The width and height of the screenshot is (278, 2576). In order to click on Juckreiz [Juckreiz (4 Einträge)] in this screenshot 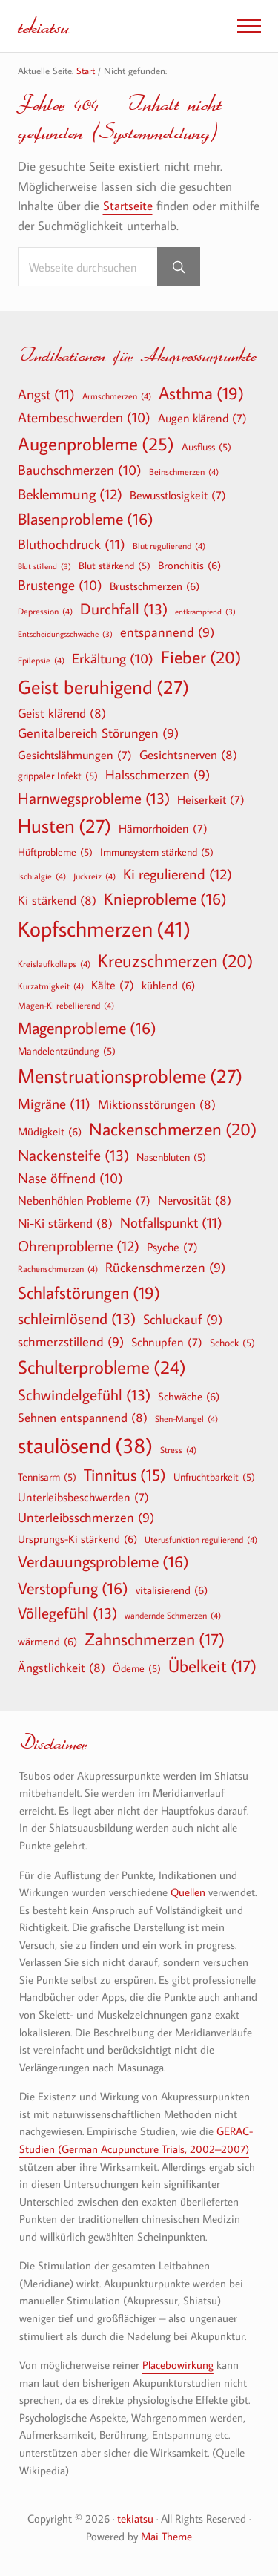, I will do `click(94, 875)`.